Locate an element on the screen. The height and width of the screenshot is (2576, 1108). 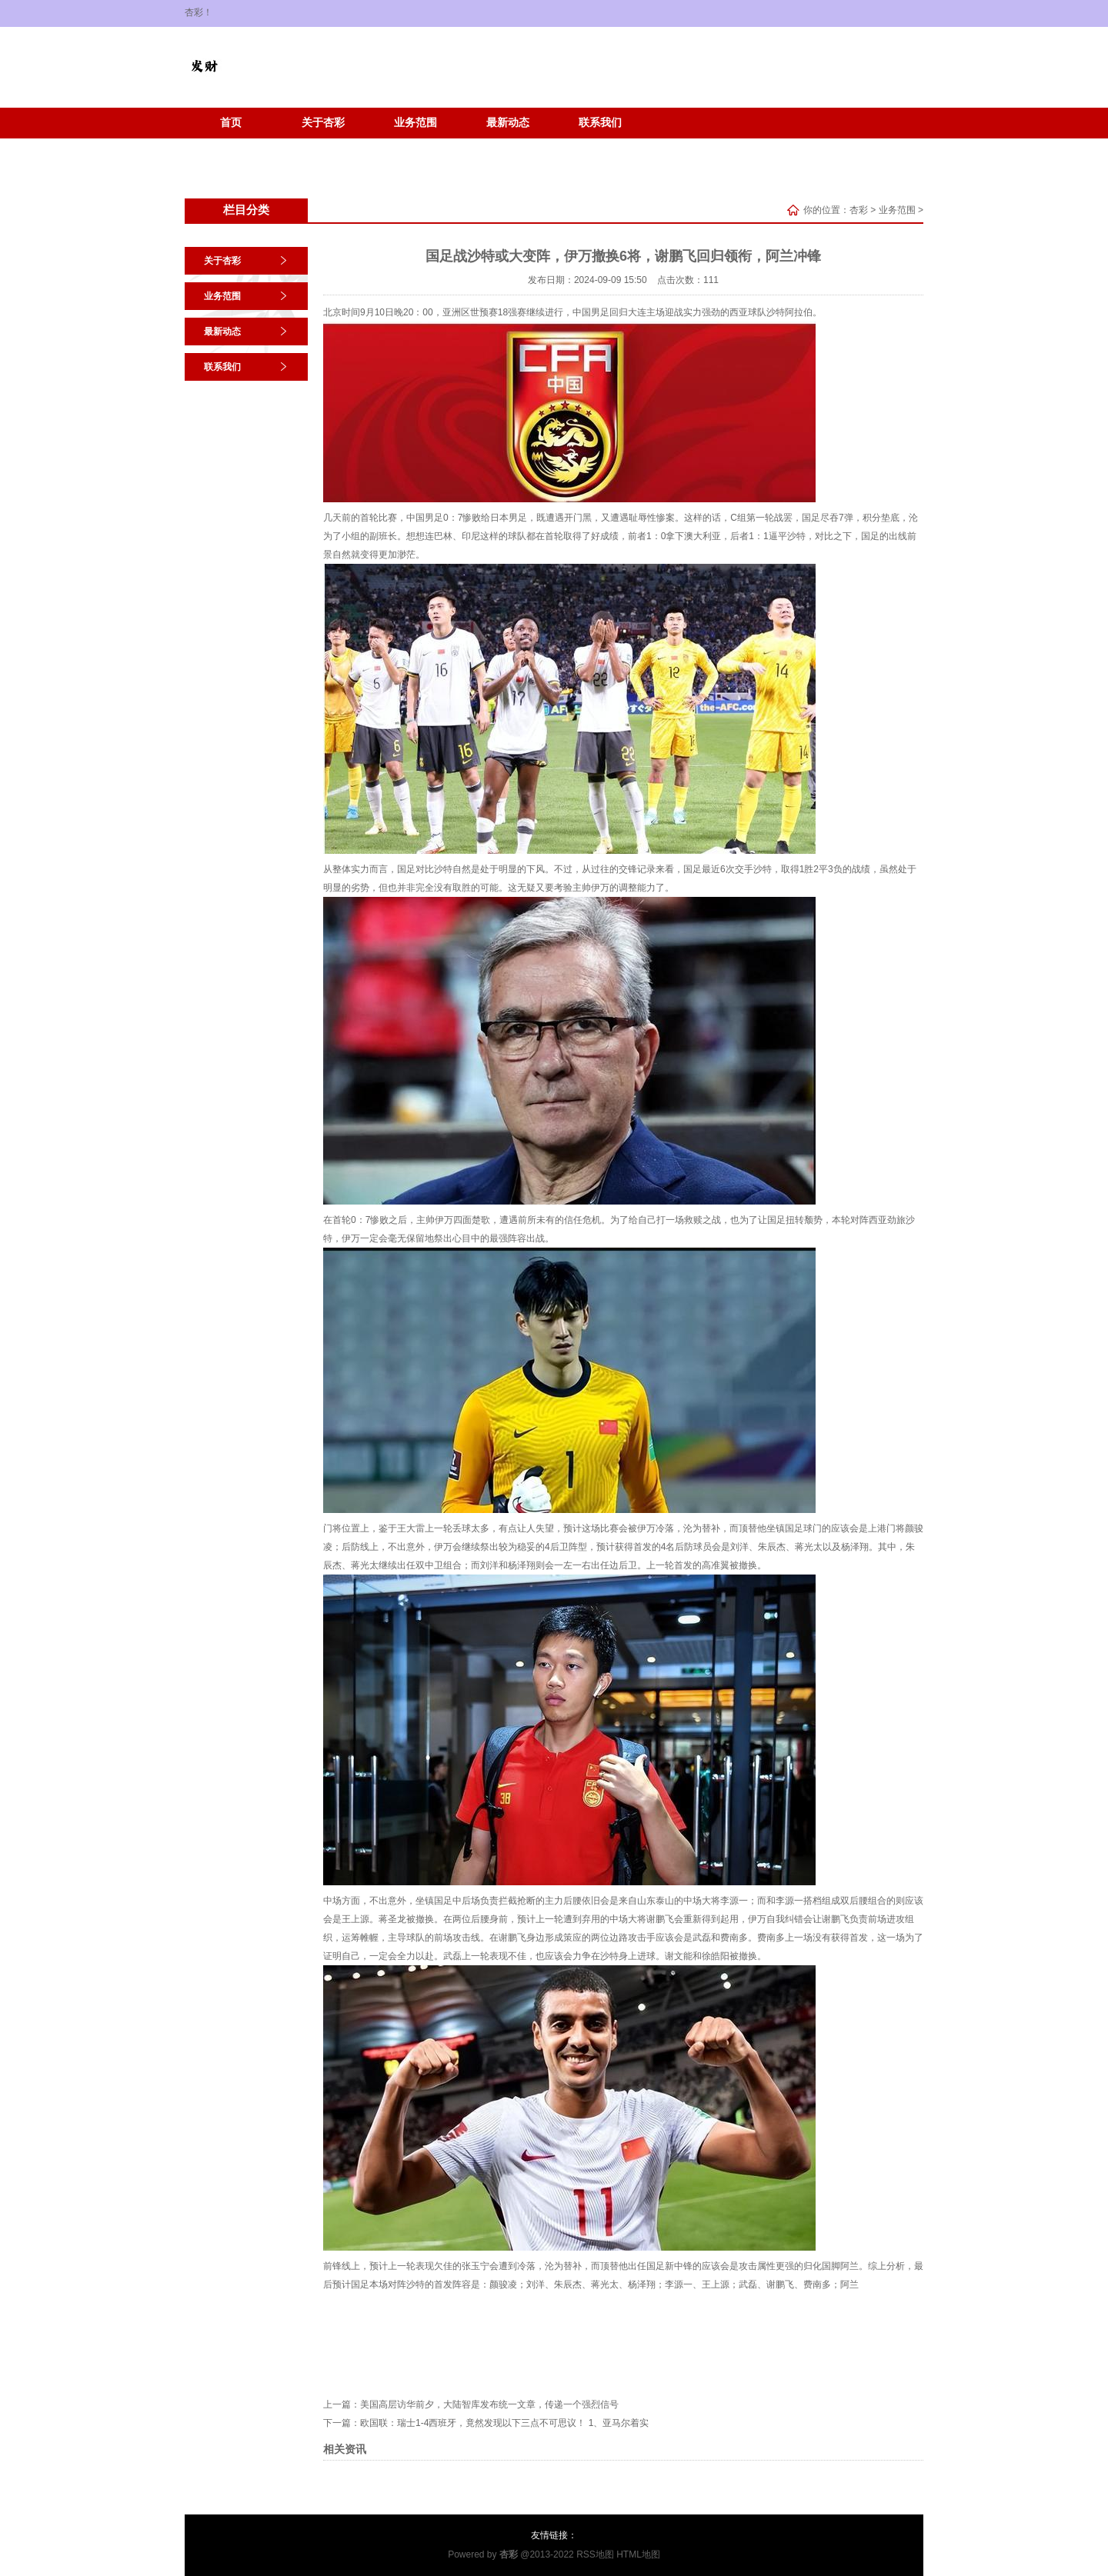
业务范围 is located at coordinates (415, 122).